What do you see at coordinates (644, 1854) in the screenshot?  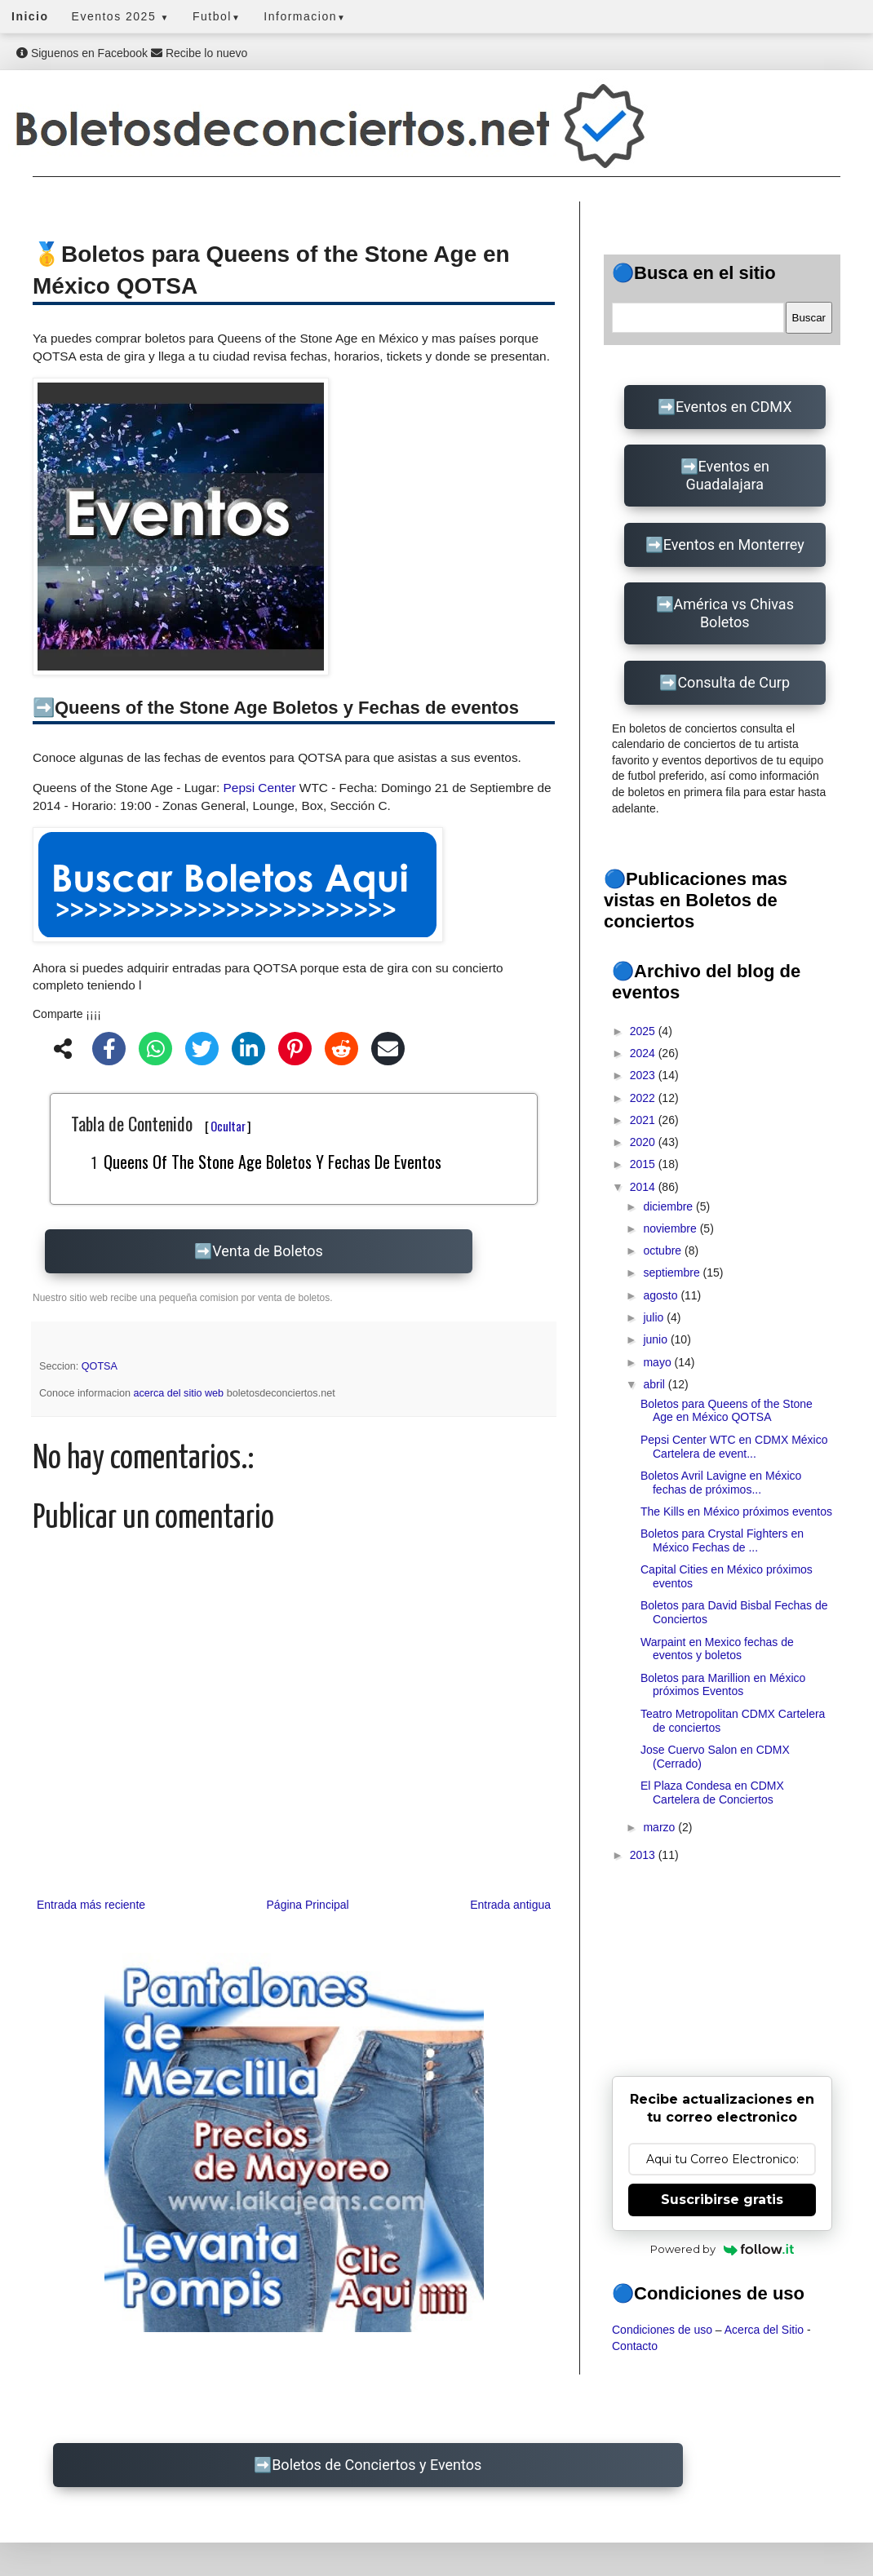 I see `2013` at bounding box center [644, 1854].